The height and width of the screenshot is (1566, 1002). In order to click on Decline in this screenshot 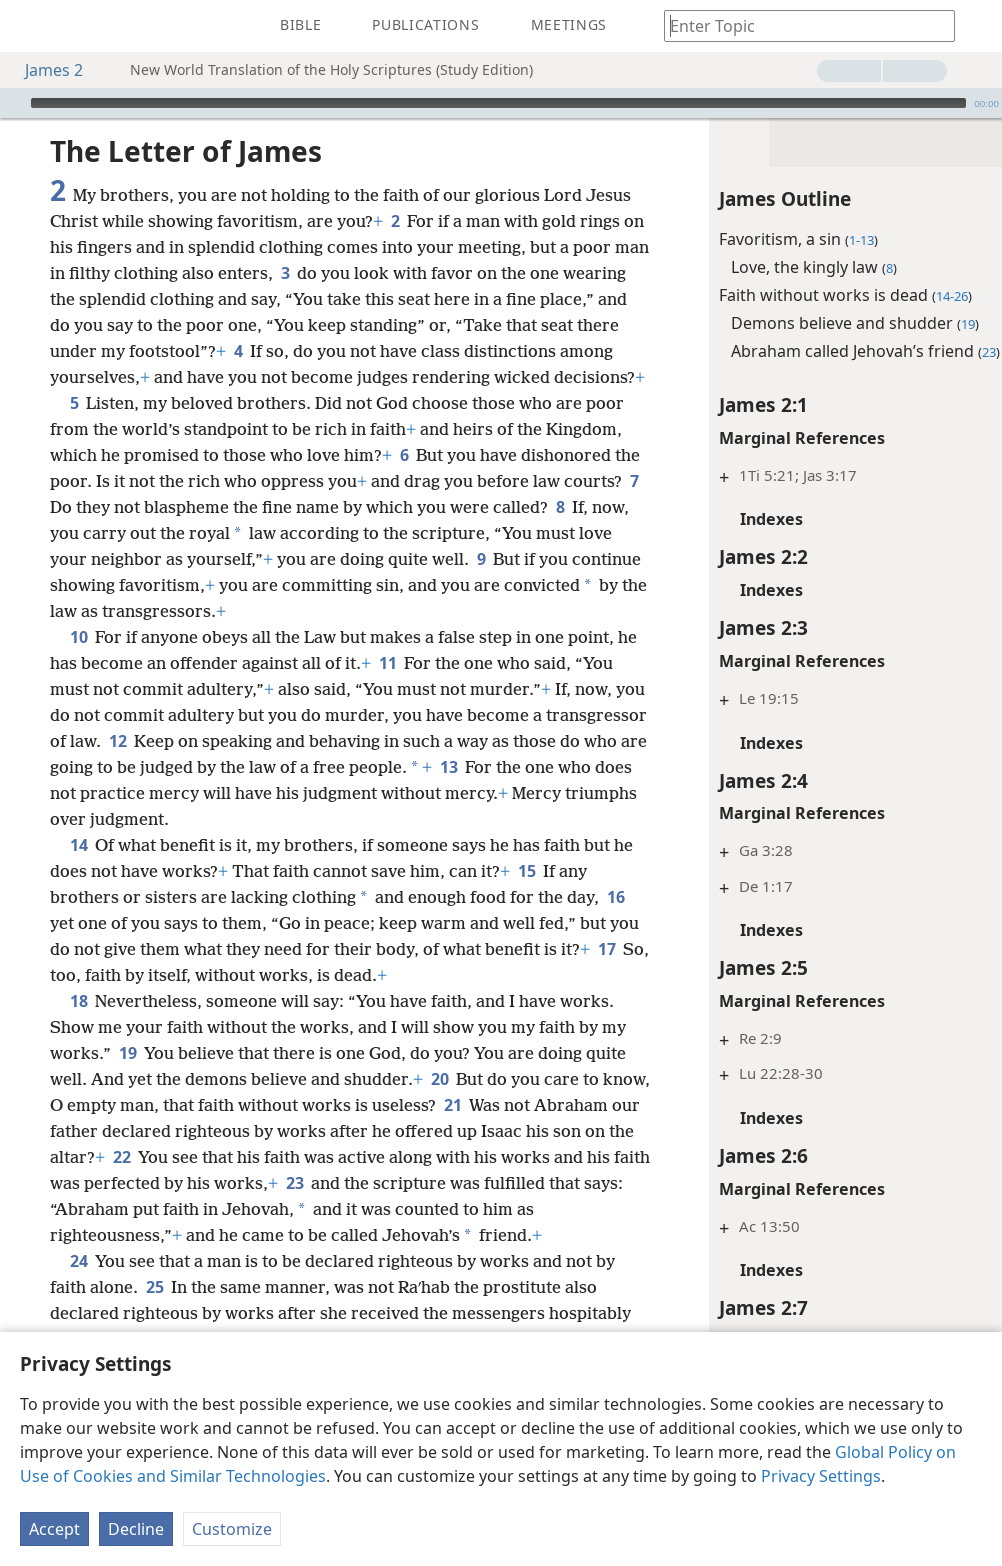, I will do `click(136, 1529)`.